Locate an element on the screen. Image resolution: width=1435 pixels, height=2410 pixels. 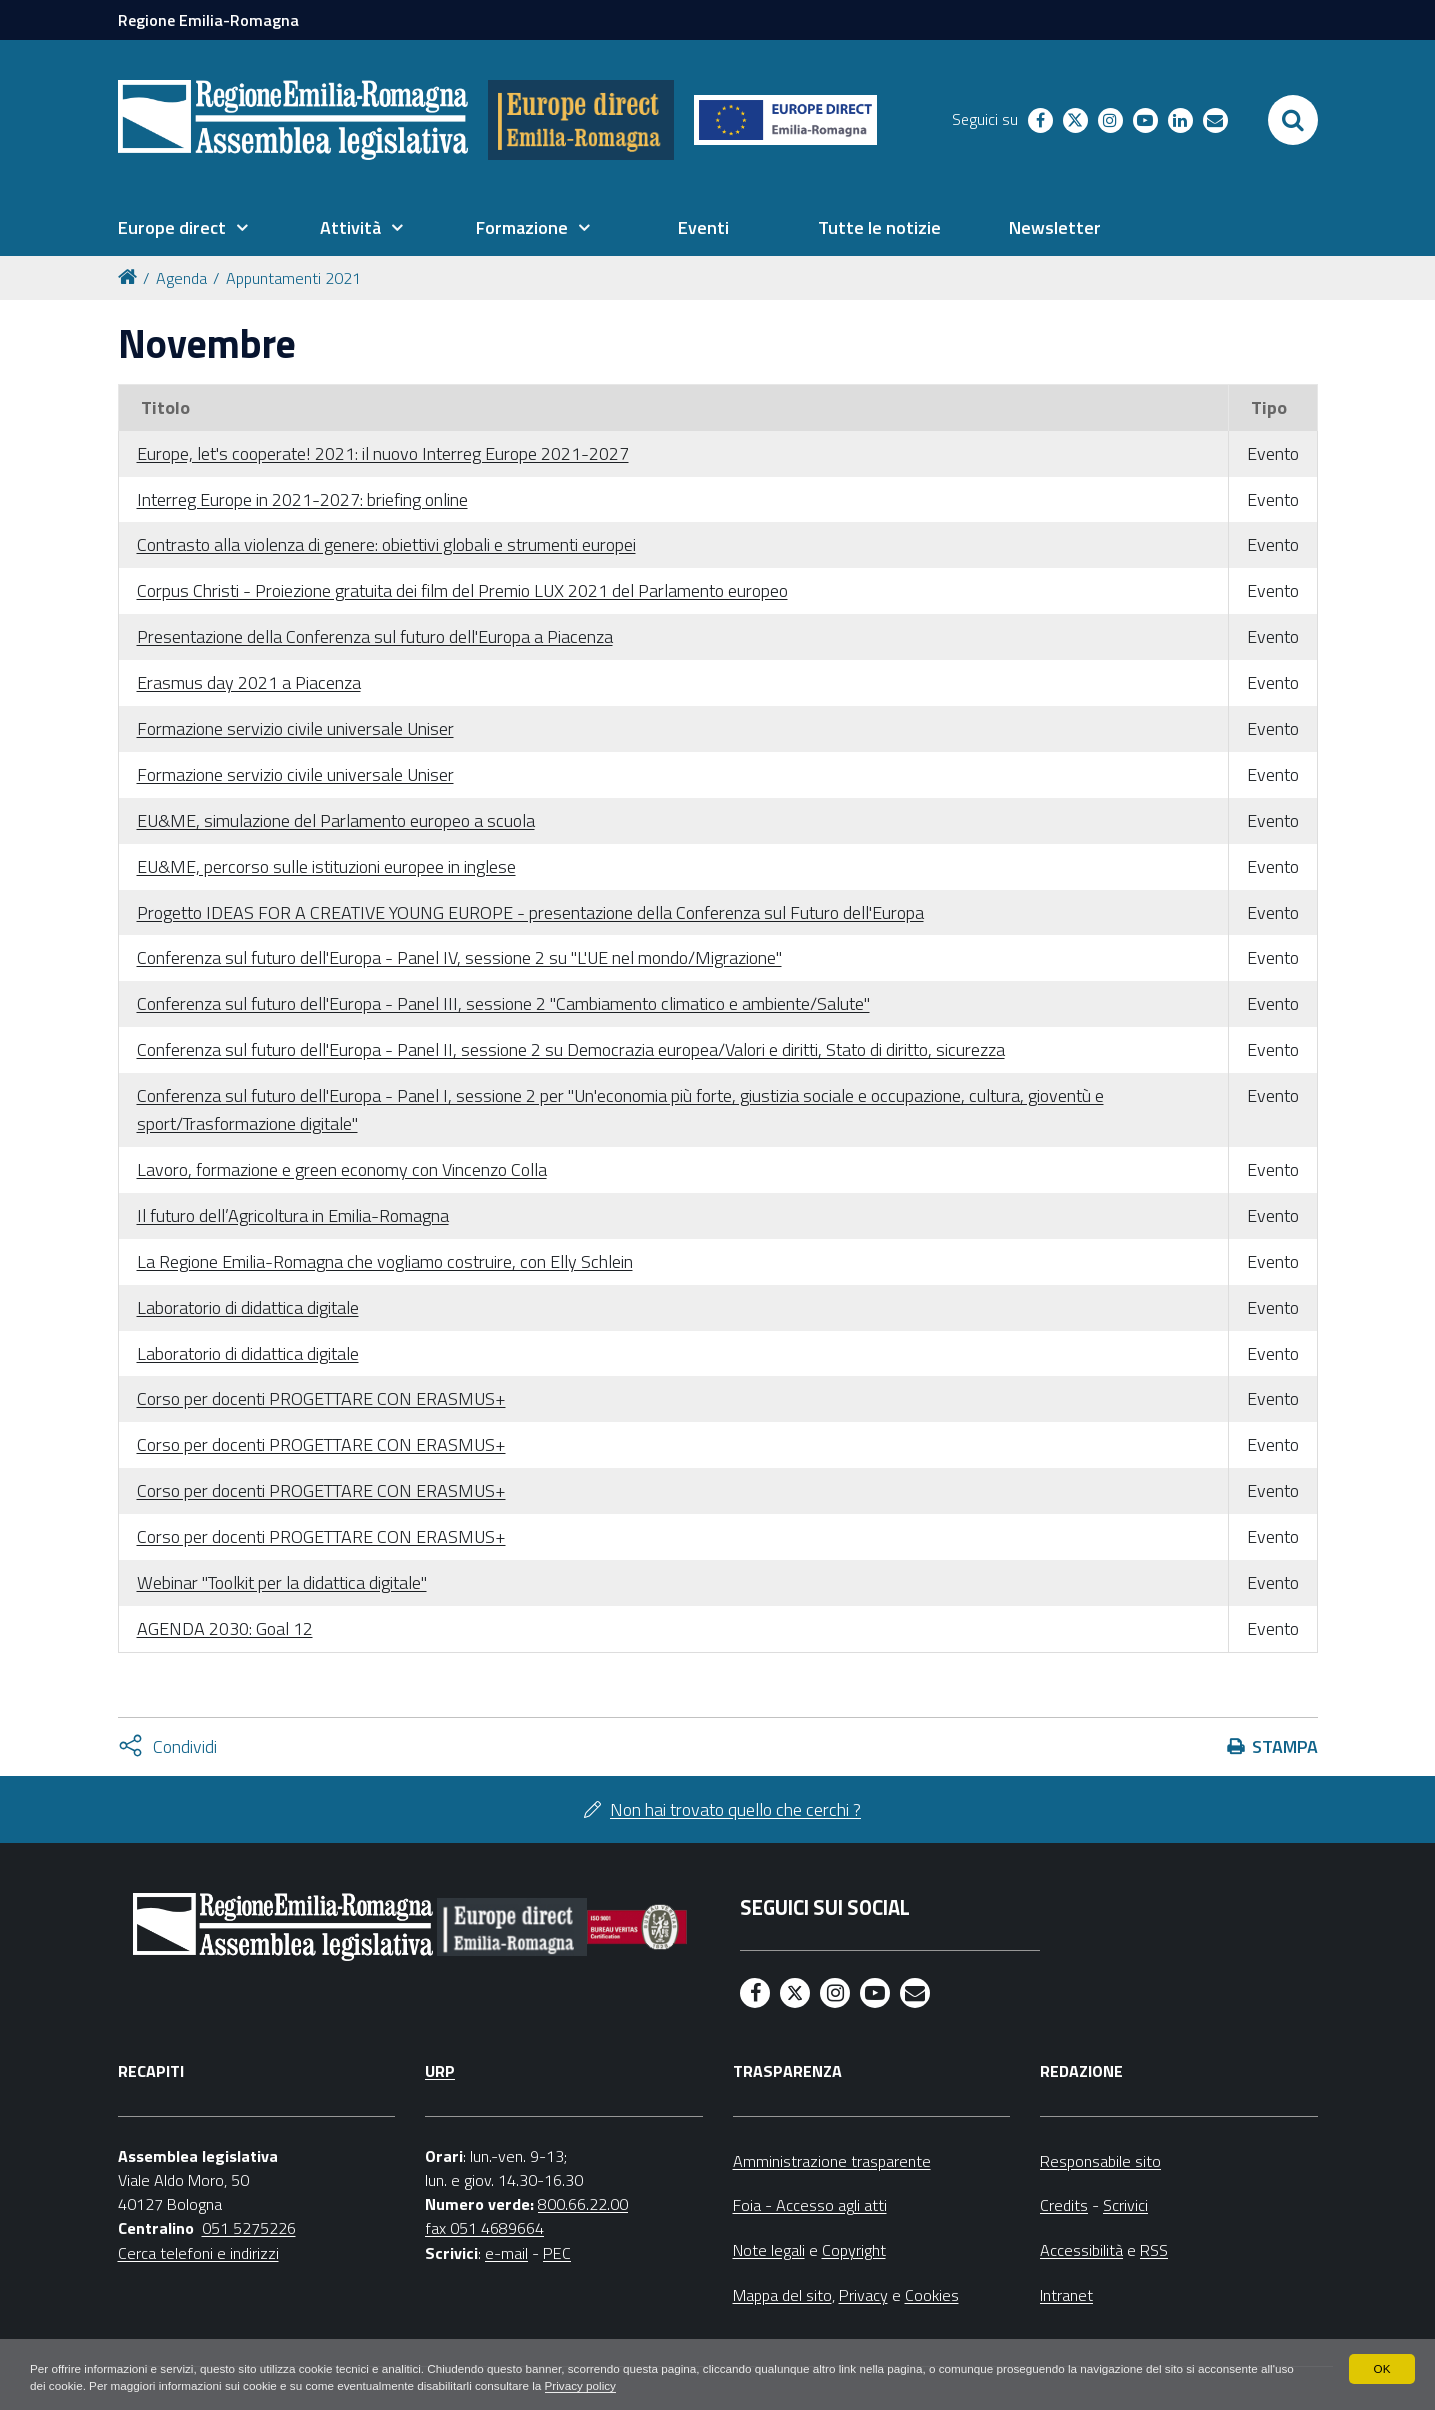
Corso per docenti PROGETTARE CON ERASMUS+ is located at coordinates (321, 1398).